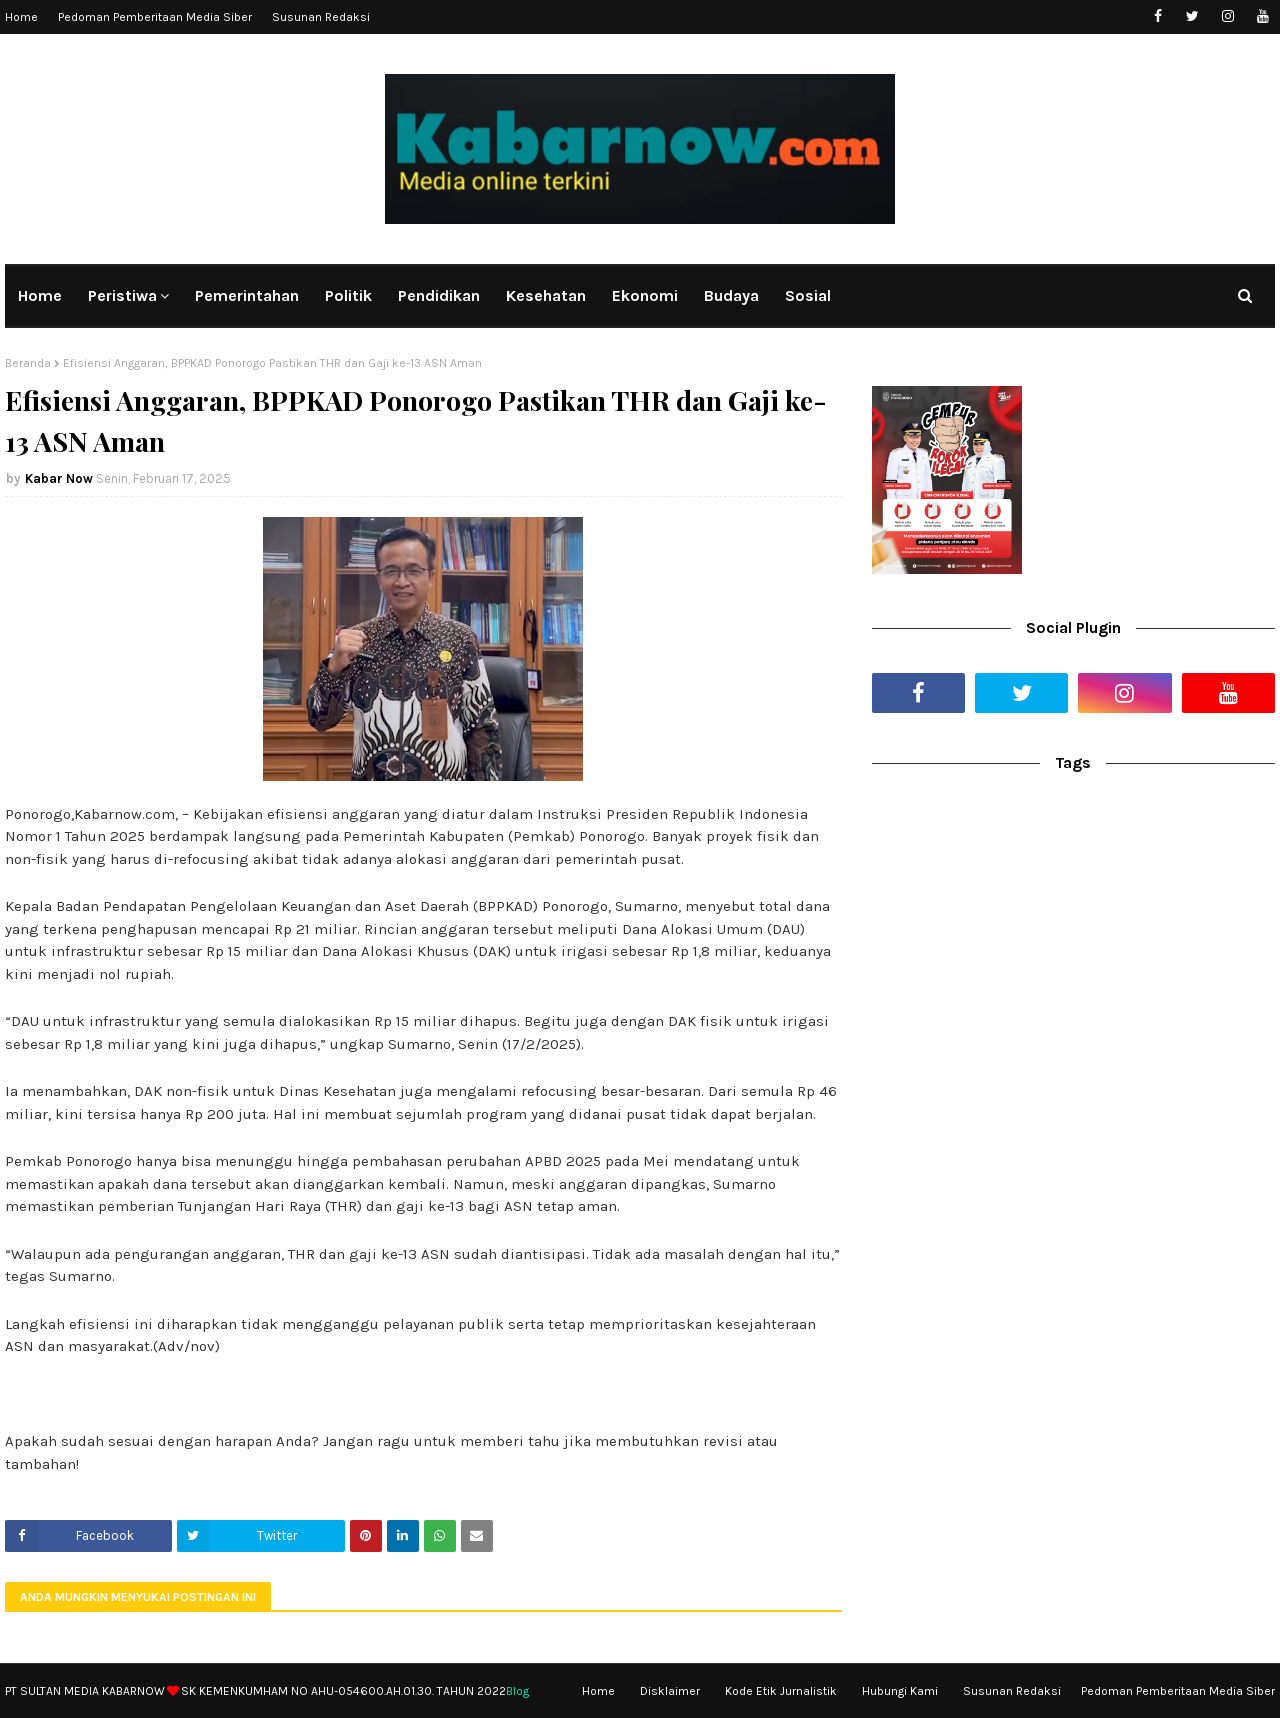  I want to click on Susunan Redaksi, so click(321, 17).